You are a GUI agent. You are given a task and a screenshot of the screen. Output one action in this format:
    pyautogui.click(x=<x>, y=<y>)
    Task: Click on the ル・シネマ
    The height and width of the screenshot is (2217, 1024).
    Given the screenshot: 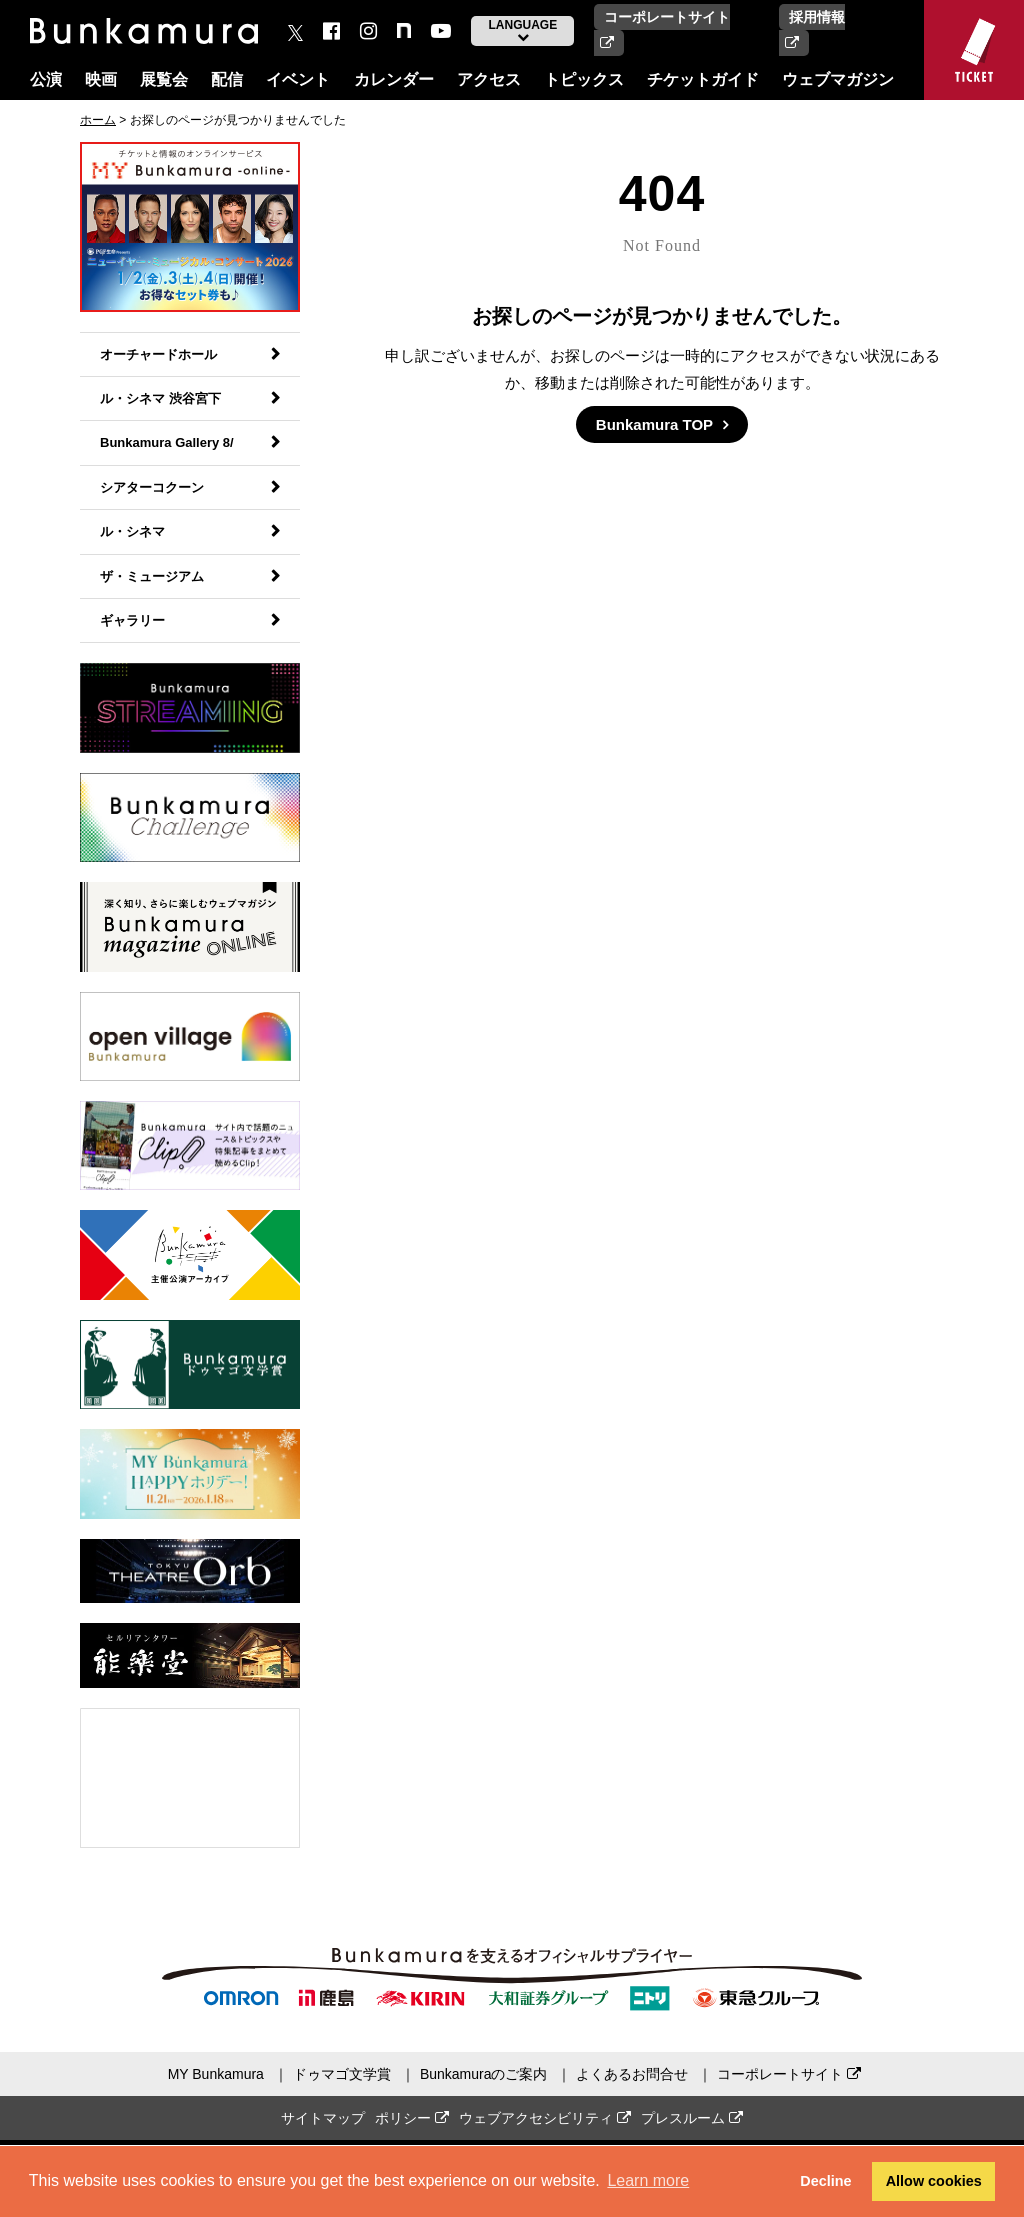 What is the action you would take?
    pyautogui.click(x=132, y=531)
    